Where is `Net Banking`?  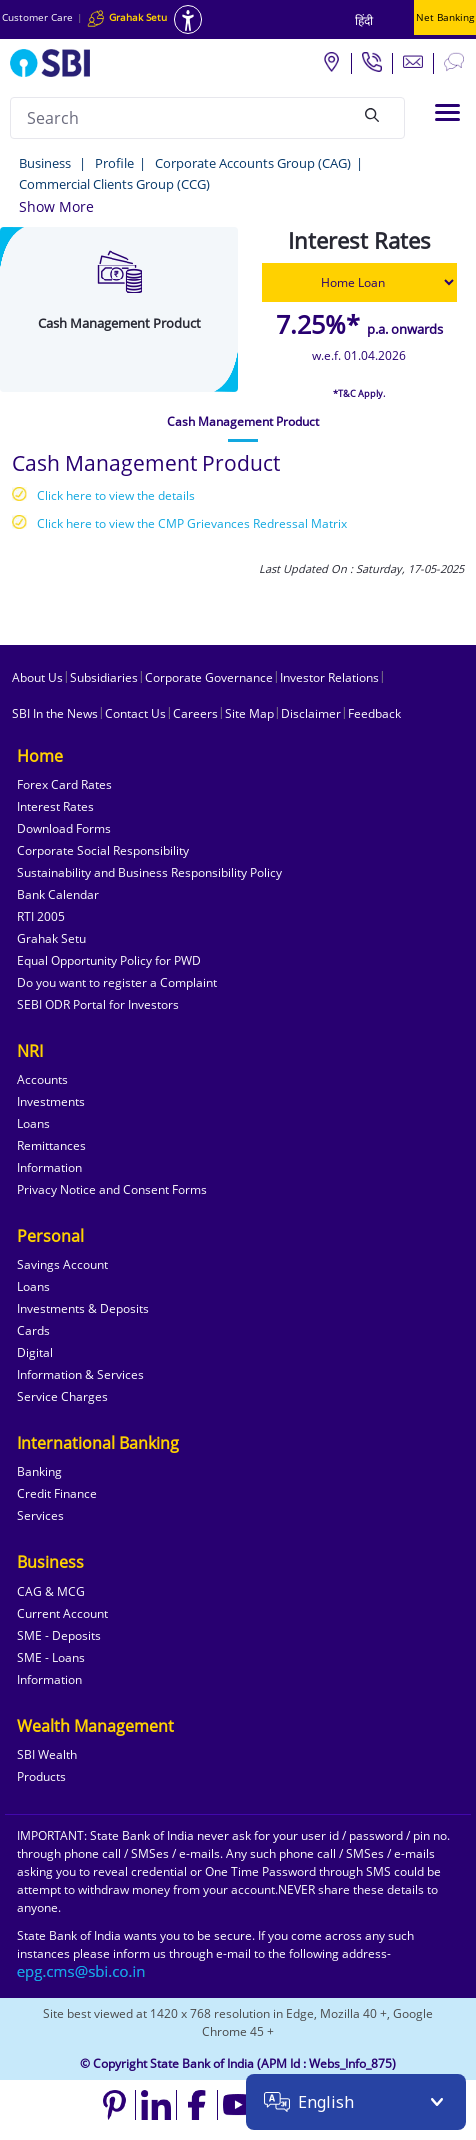
Net Banking is located at coordinates (445, 17).